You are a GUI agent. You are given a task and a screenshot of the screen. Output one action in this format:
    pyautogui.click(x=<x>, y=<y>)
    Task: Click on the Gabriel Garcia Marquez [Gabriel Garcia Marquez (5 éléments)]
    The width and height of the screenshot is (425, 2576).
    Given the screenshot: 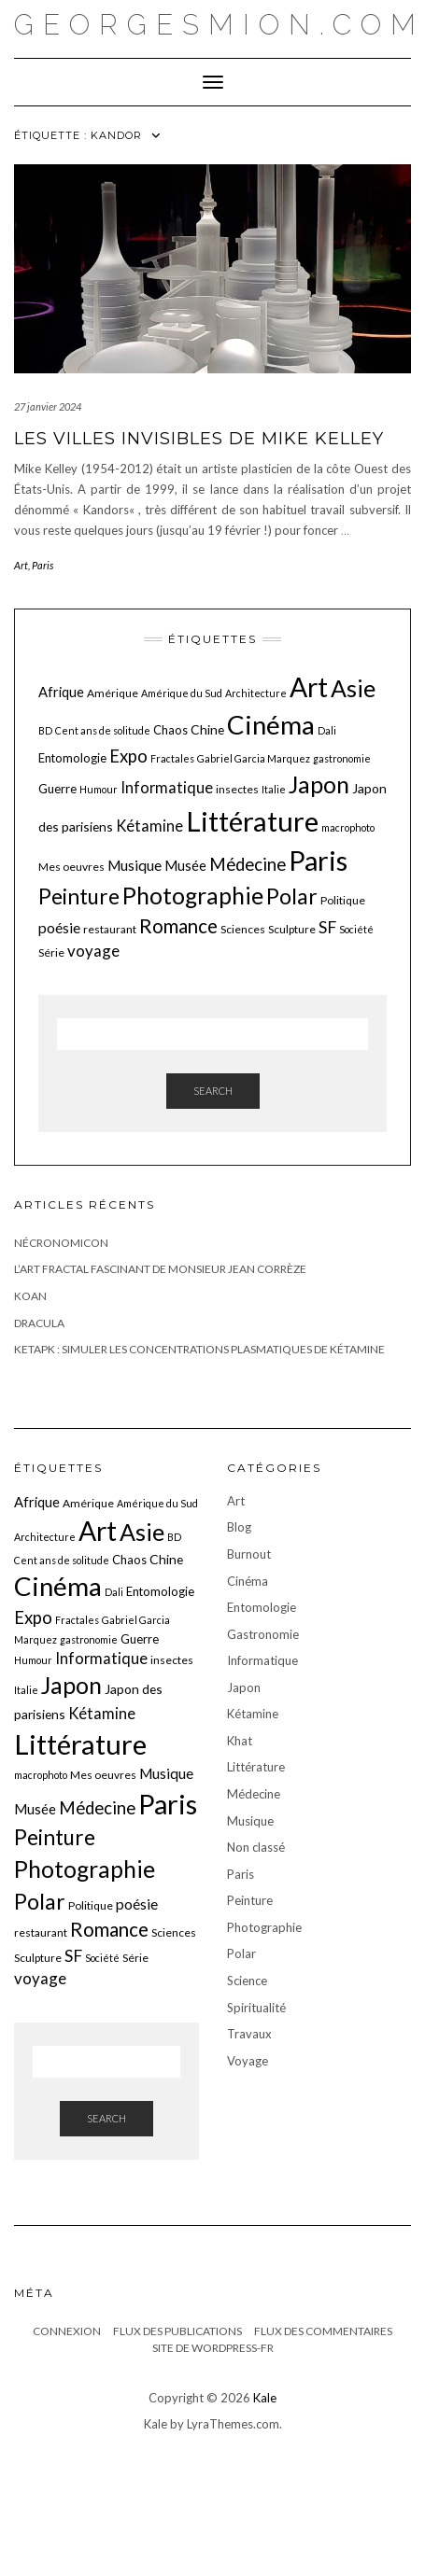 What is the action you would take?
    pyautogui.click(x=253, y=758)
    